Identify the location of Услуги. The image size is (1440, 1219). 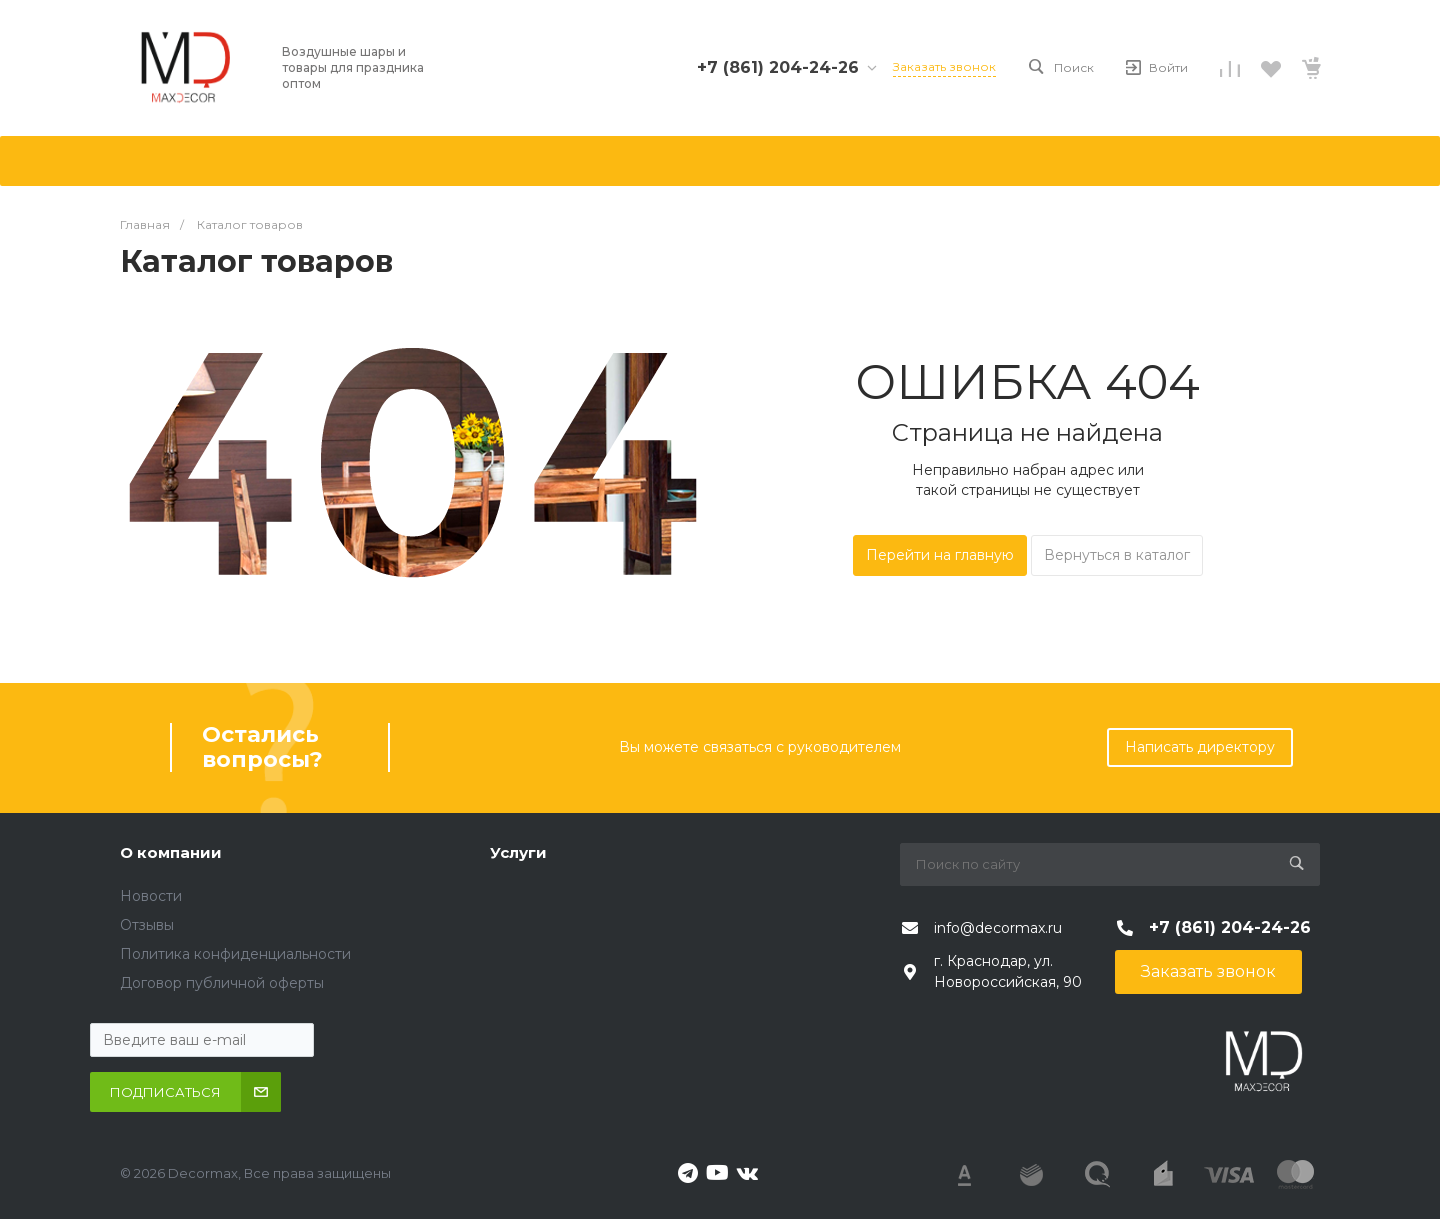
(518, 852).